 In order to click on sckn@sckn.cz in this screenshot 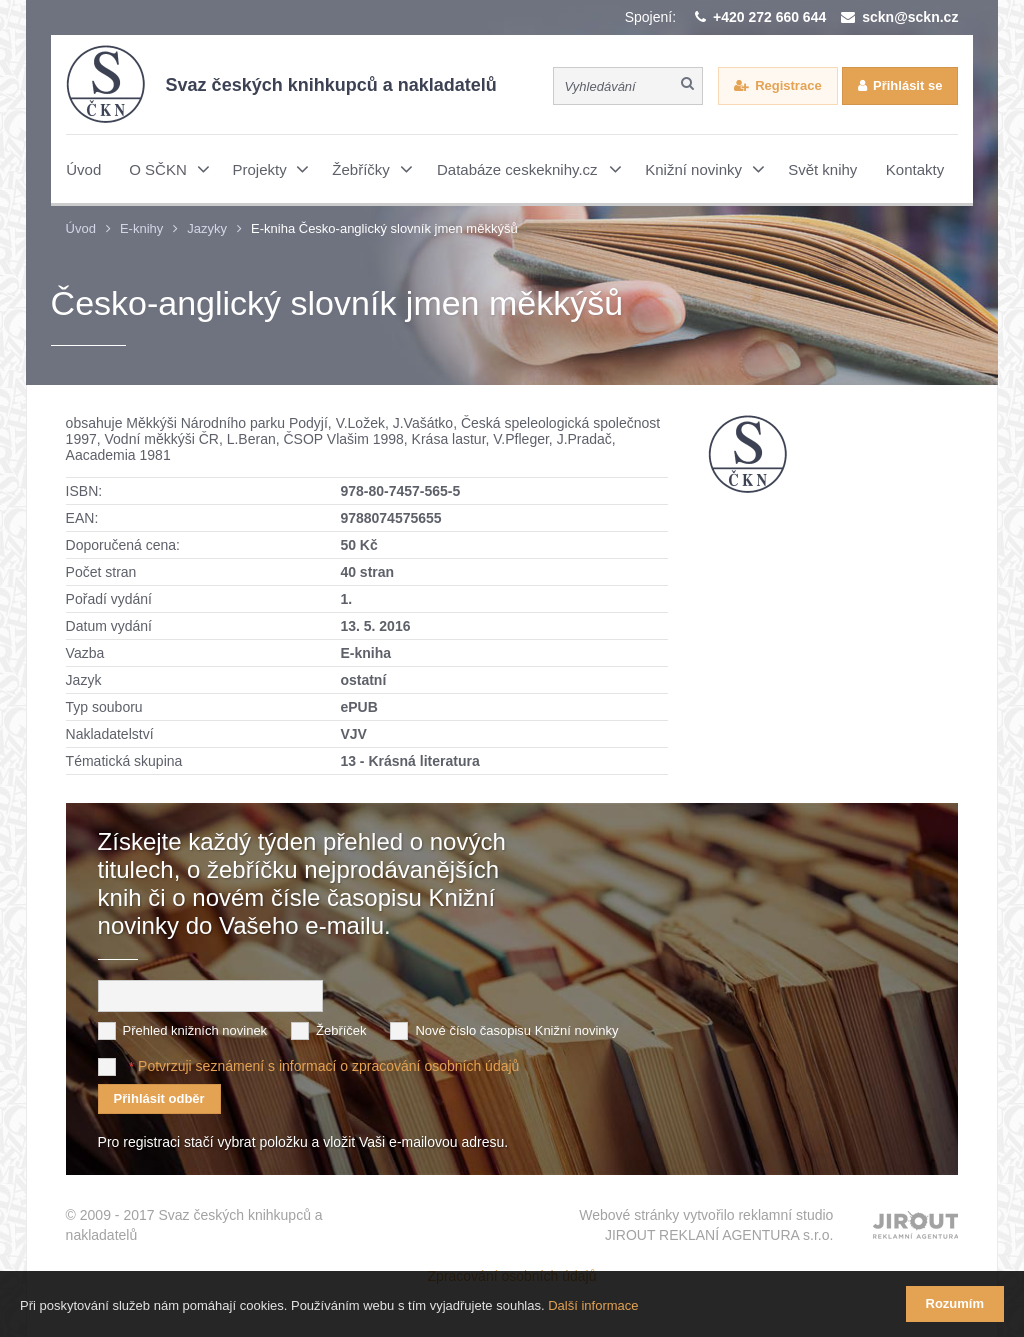, I will do `click(910, 17)`.